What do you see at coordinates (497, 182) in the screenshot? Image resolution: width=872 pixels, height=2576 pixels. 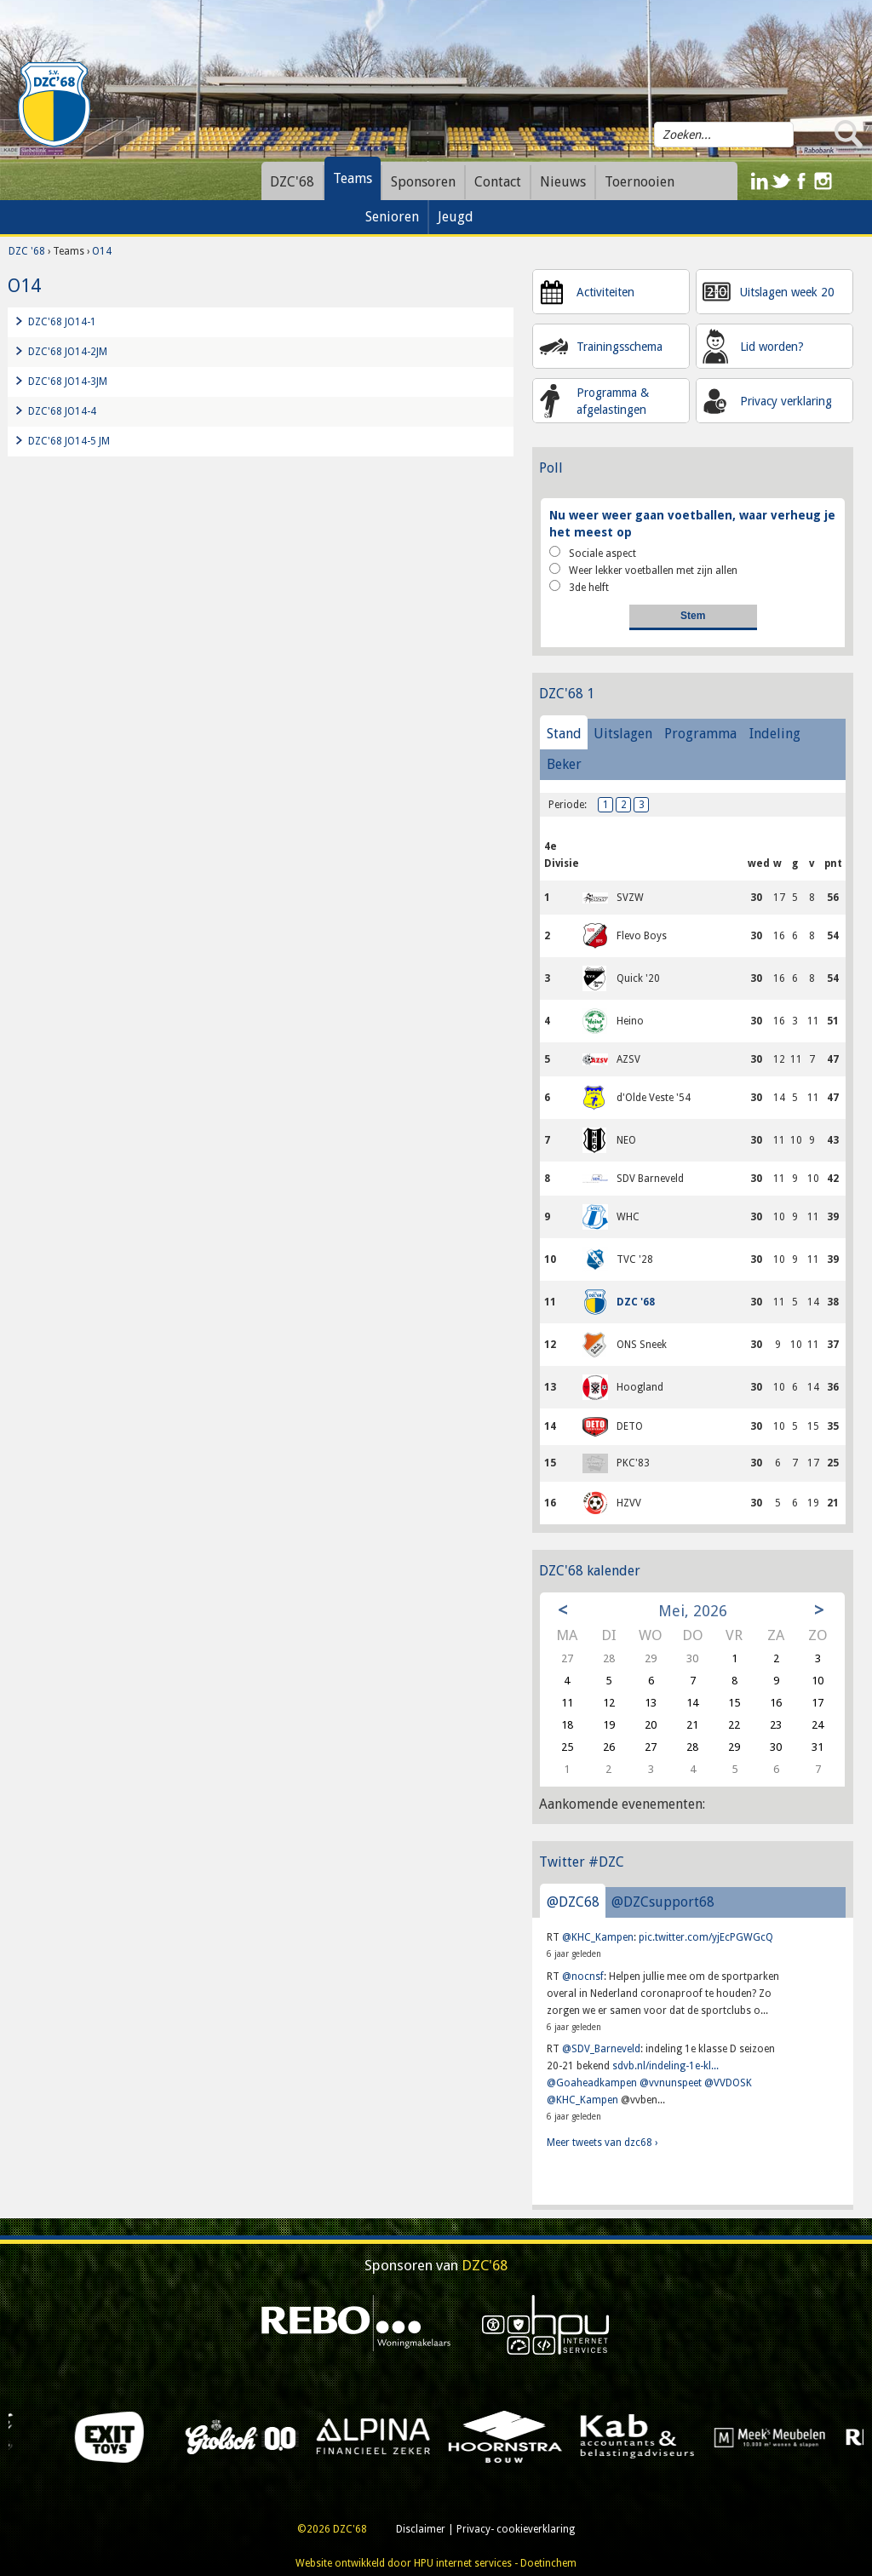 I see `Contact` at bounding box center [497, 182].